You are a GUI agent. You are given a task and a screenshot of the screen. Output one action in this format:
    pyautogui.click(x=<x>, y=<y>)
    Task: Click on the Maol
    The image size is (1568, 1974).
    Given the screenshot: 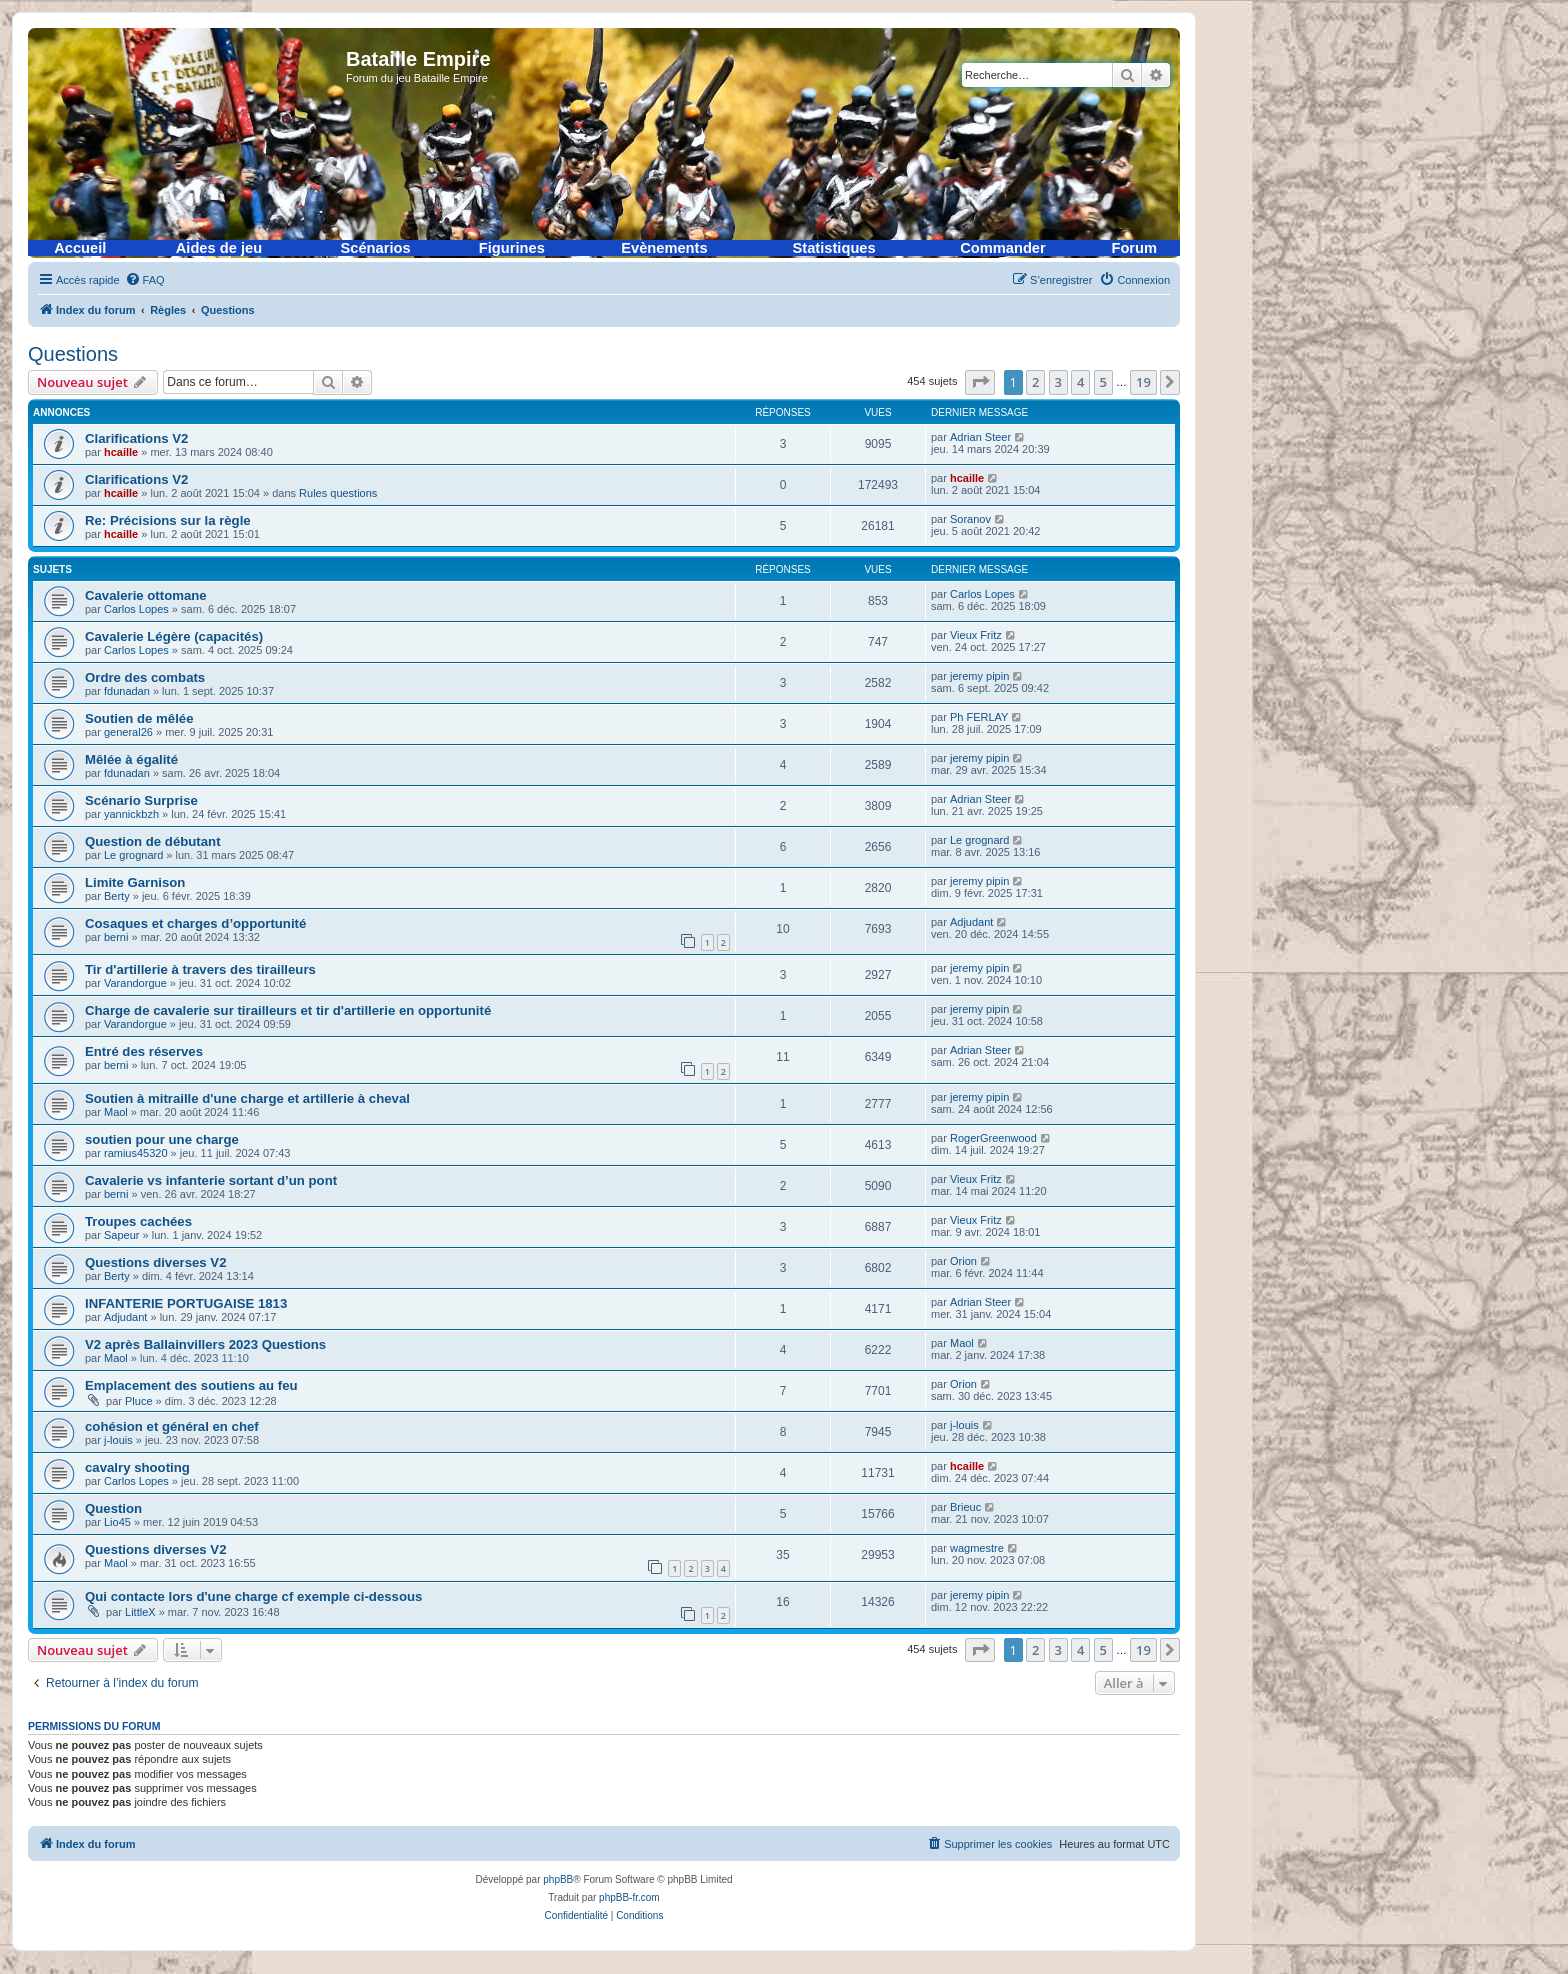 What is the action you would take?
    pyautogui.click(x=116, y=1112)
    